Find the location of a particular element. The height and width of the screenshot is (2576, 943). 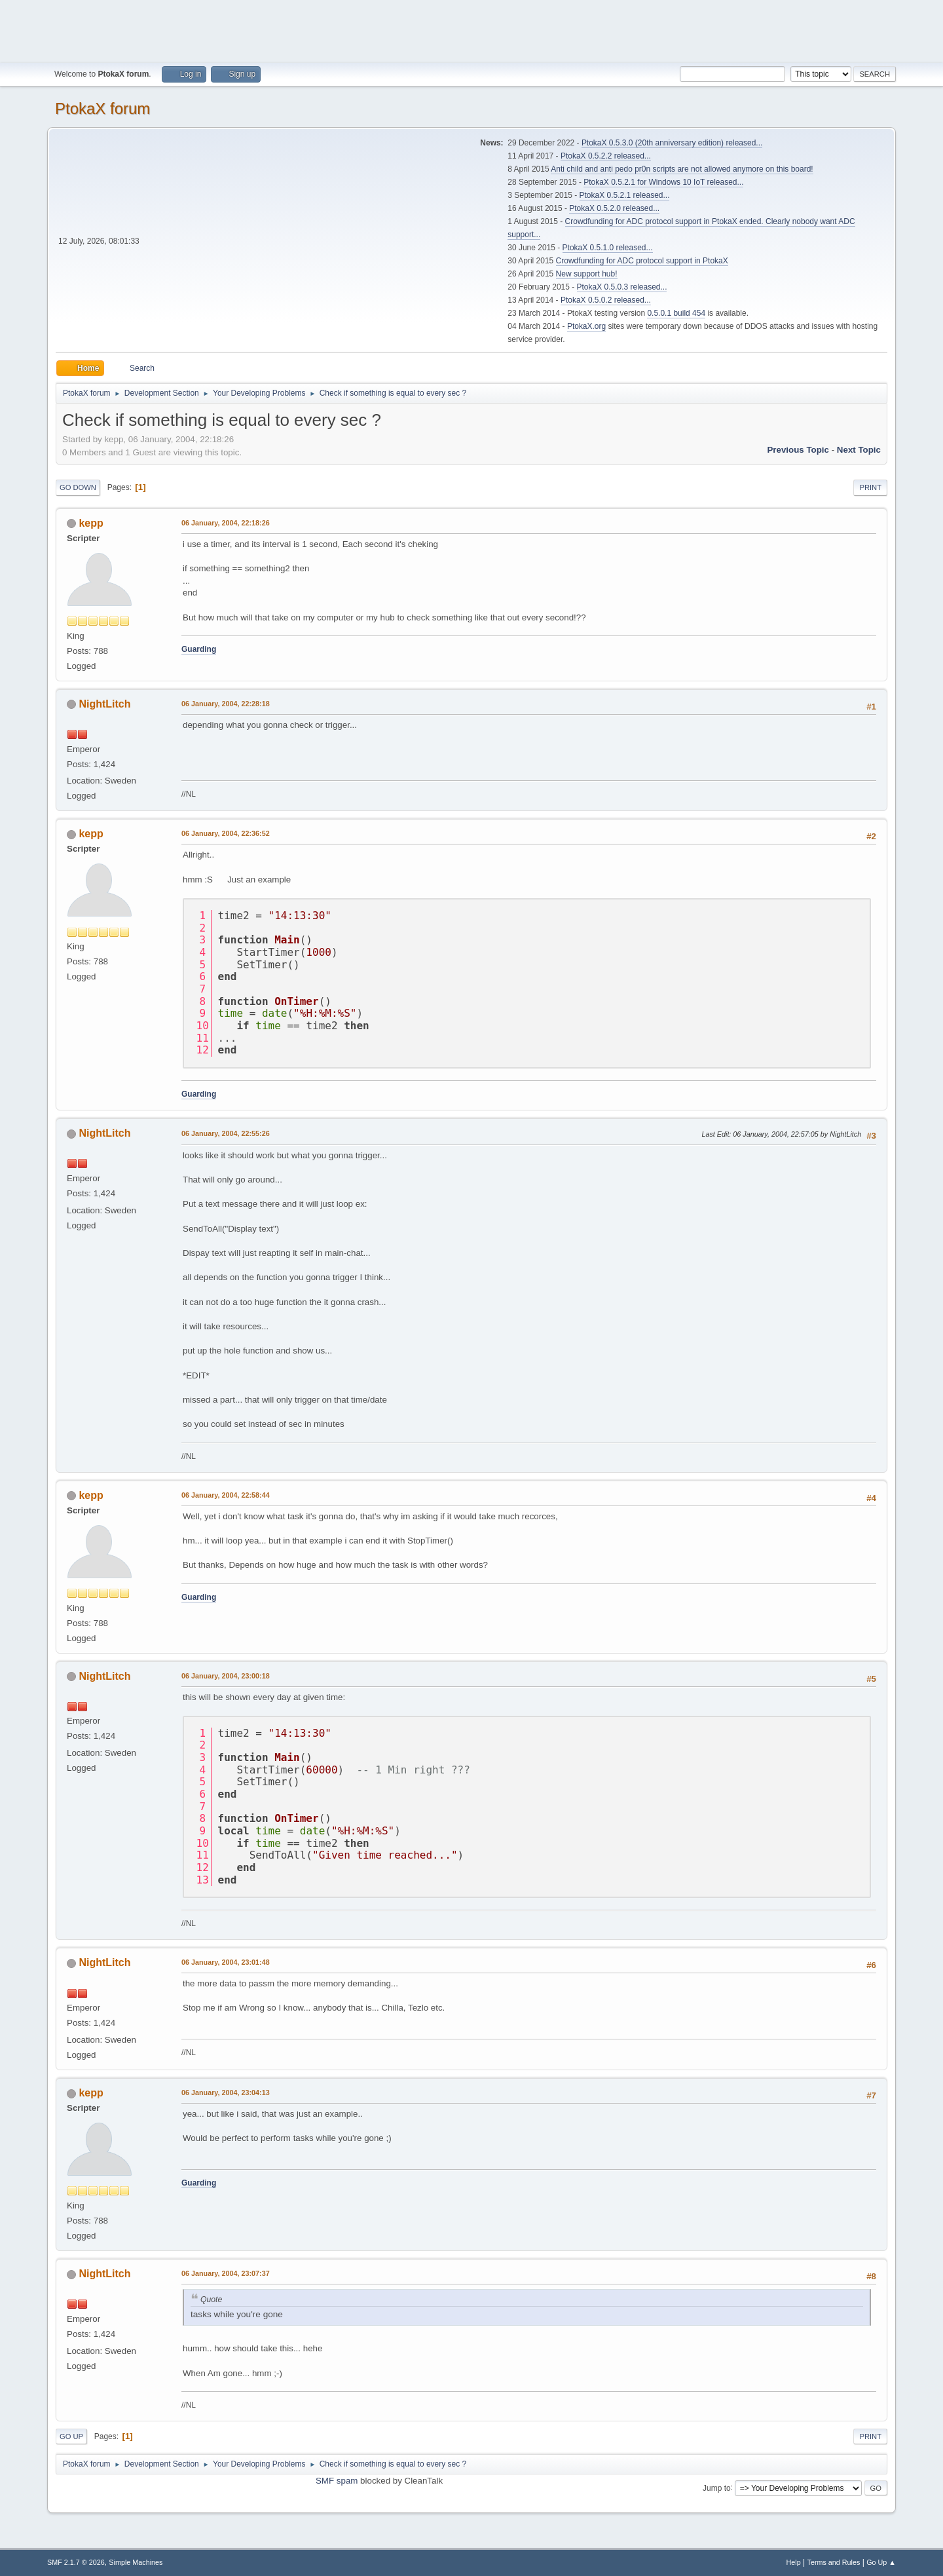

Next topic is located at coordinates (859, 450).